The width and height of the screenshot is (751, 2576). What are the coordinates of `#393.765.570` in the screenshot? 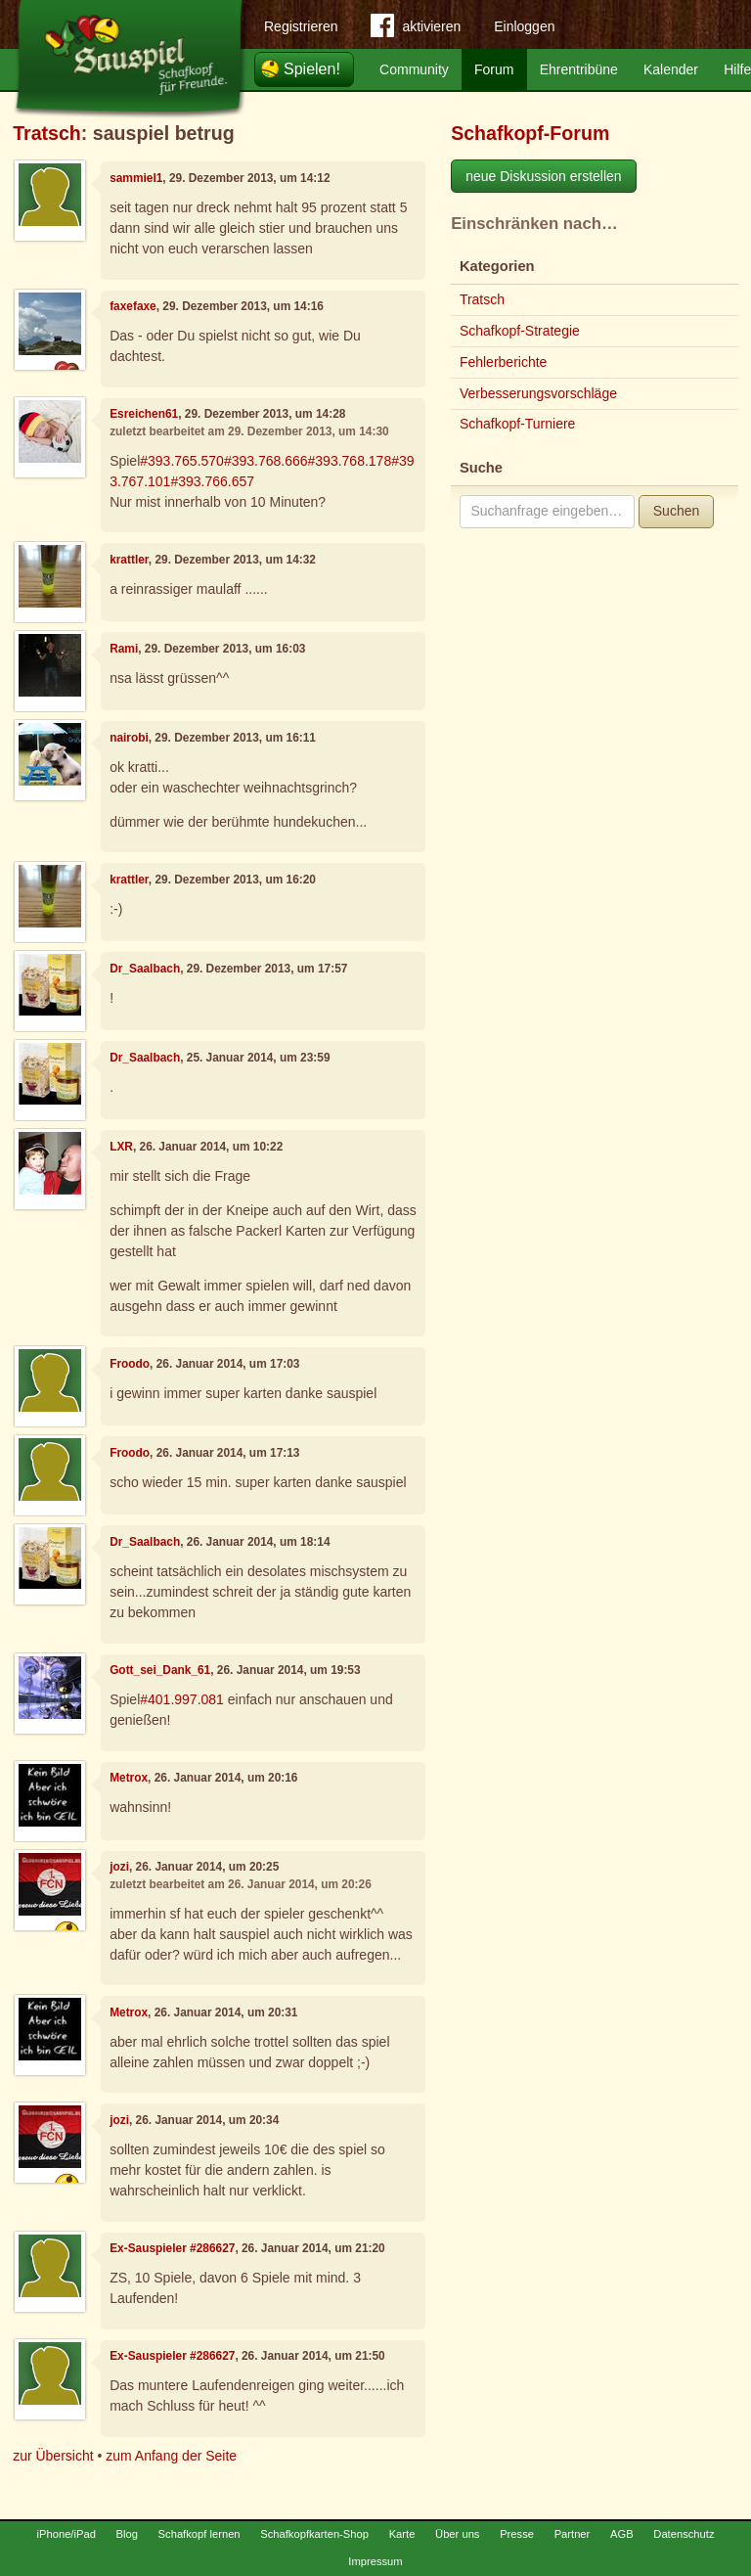 It's located at (182, 461).